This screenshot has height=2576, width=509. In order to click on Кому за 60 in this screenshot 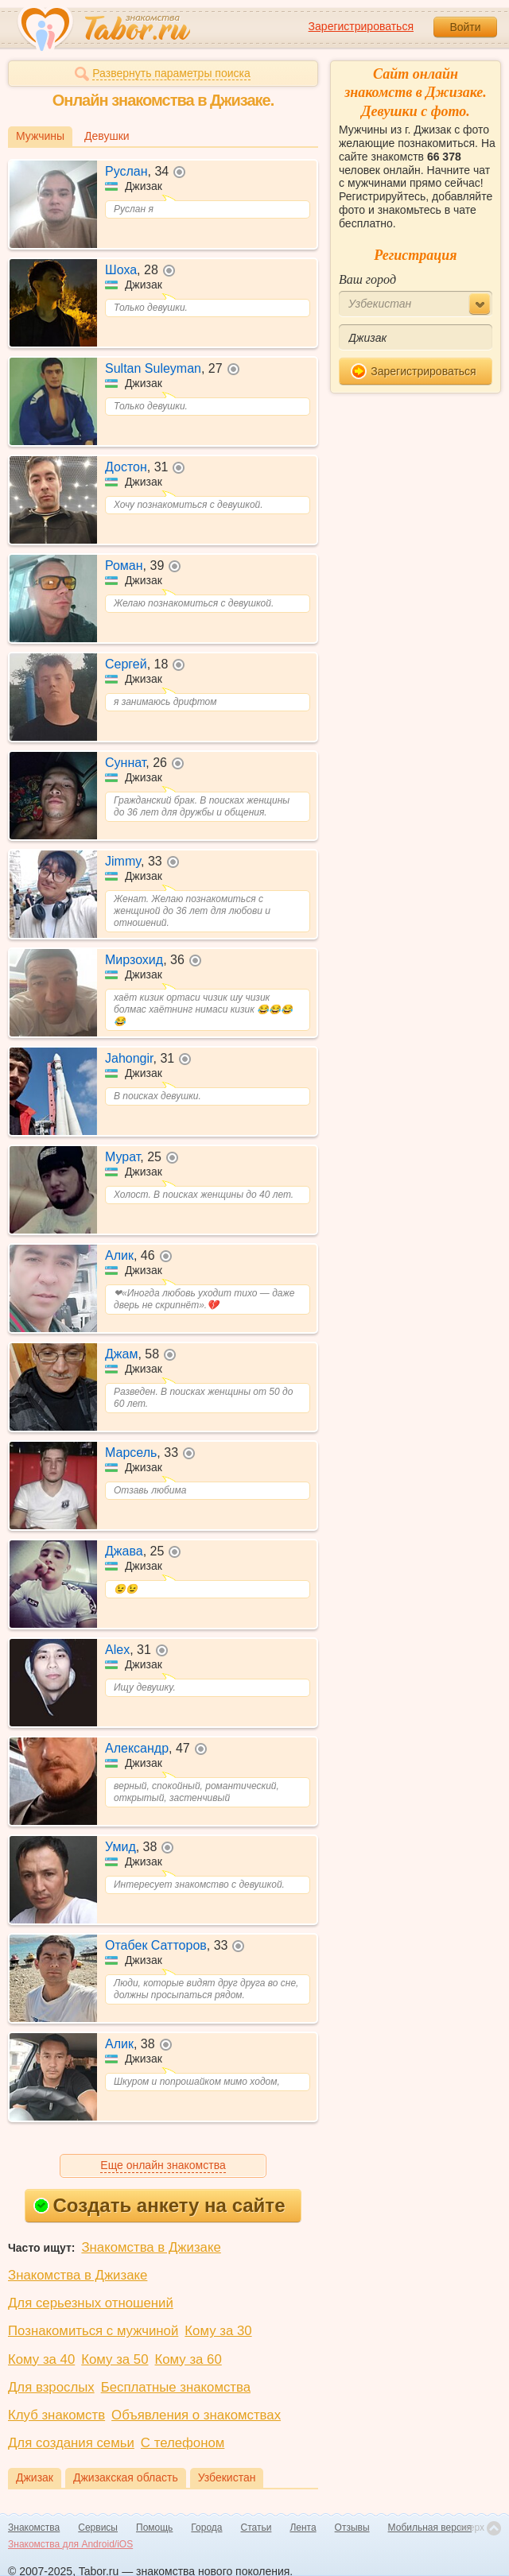, I will do `click(188, 2359)`.